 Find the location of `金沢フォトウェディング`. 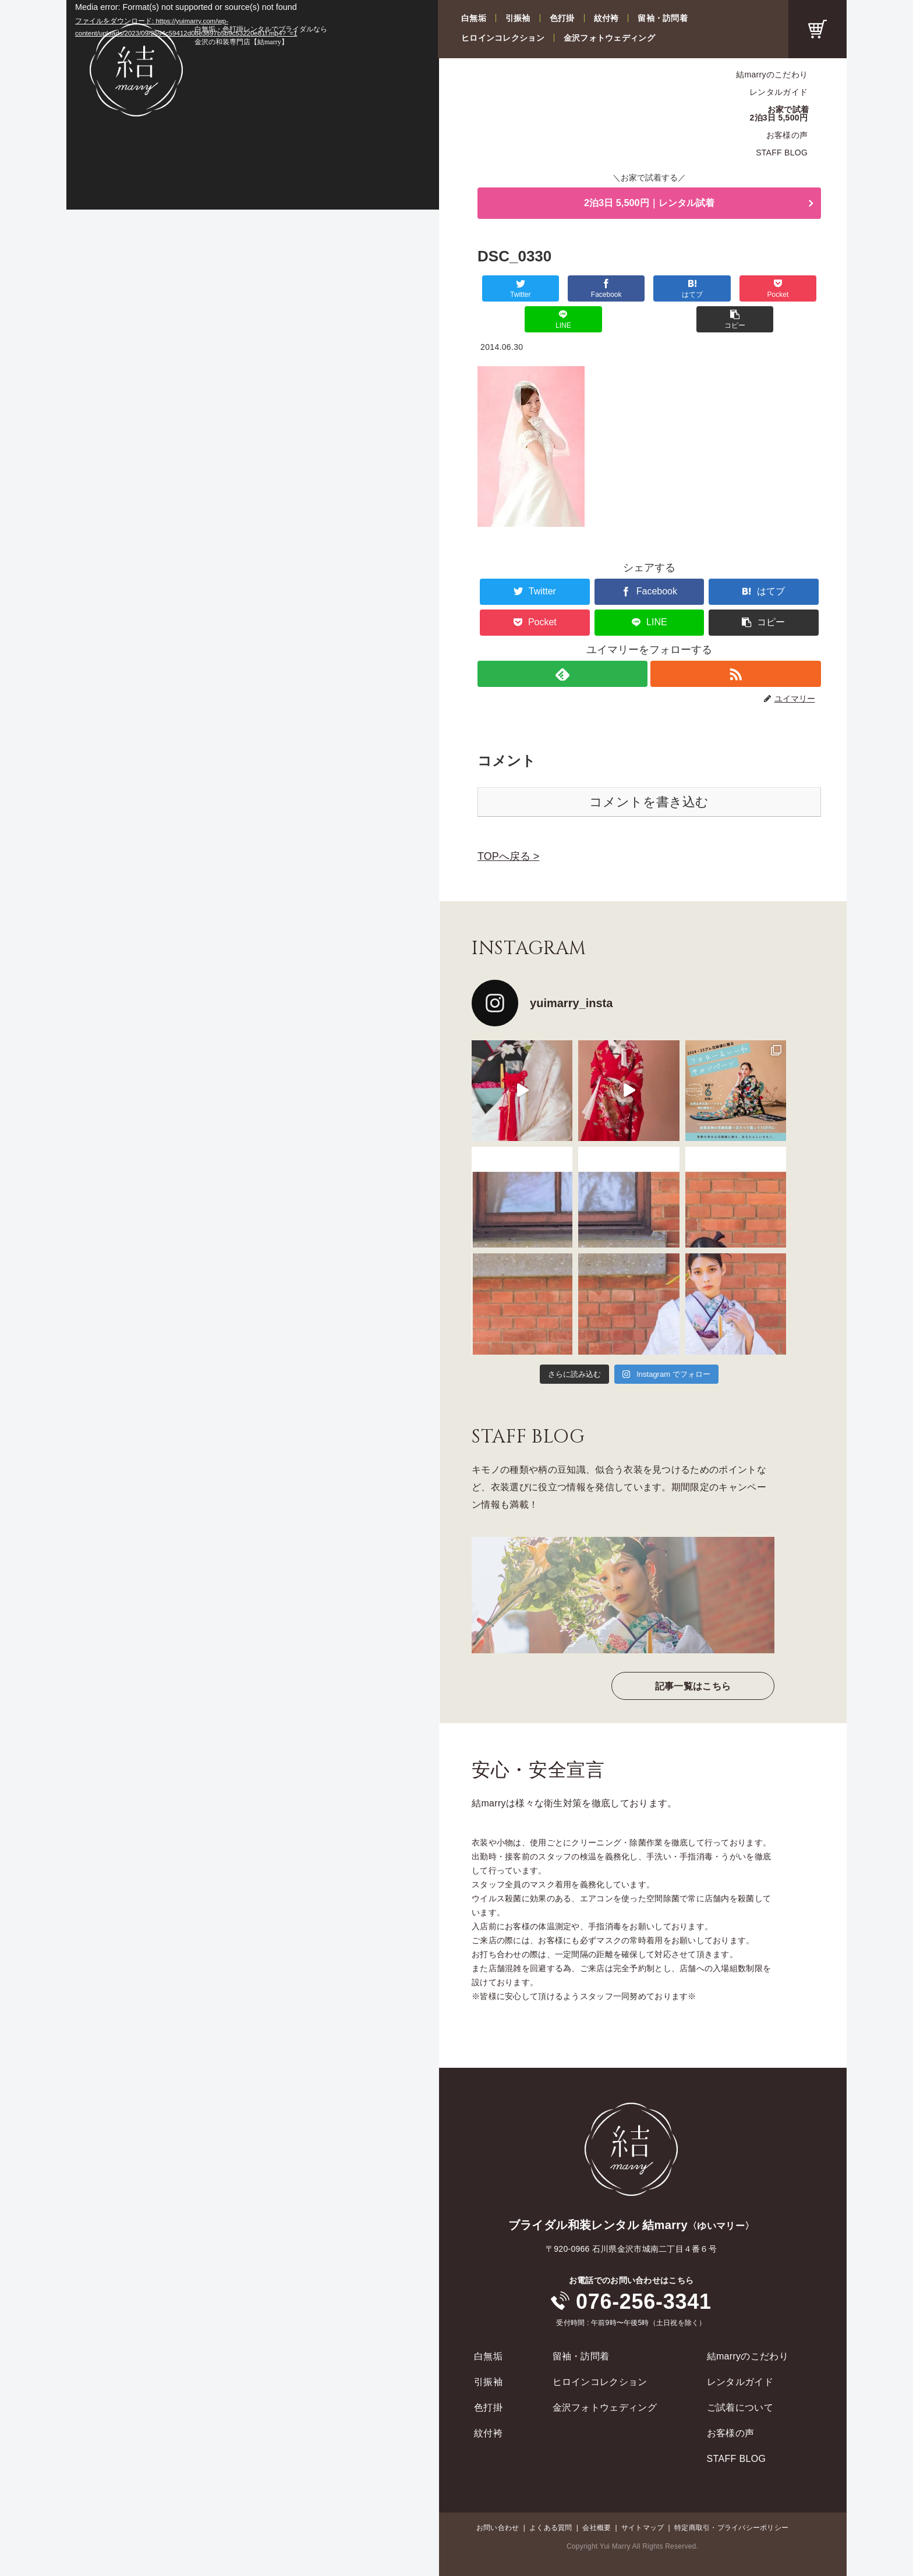

金沢フォトウェディング is located at coordinates (609, 37).